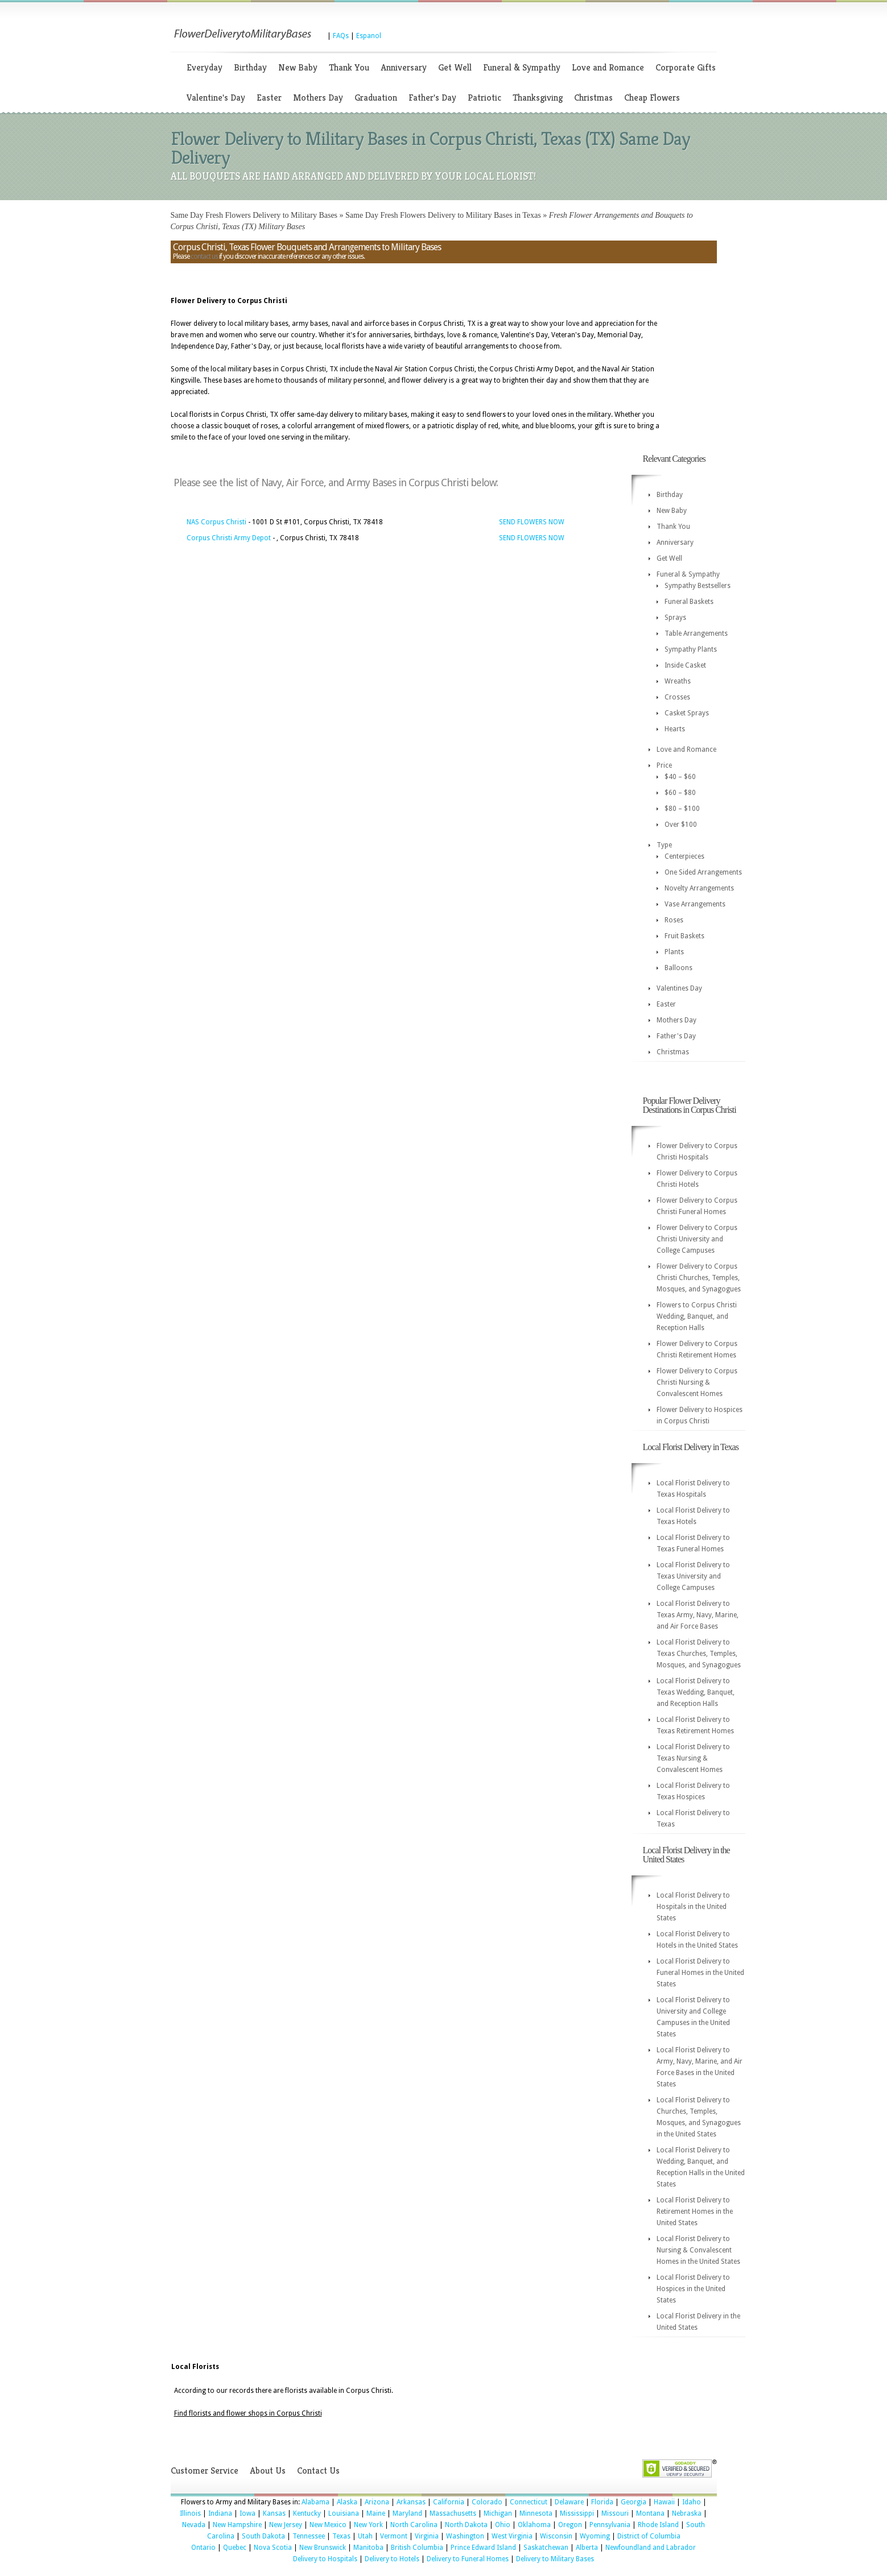  What do you see at coordinates (595, 2536) in the screenshot?
I see `Wyoming` at bounding box center [595, 2536].